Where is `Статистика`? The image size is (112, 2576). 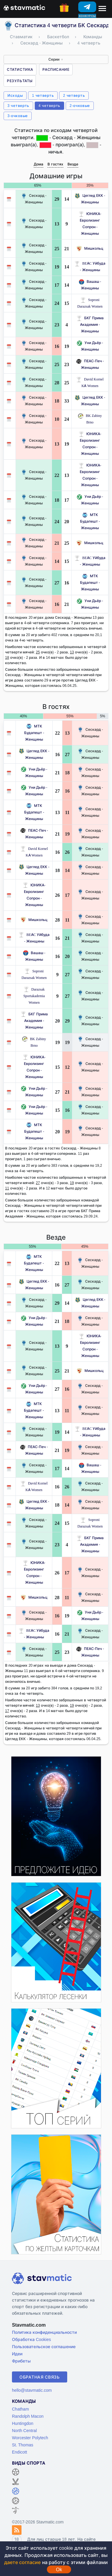 Статистика is located at coordinates (20, 69).